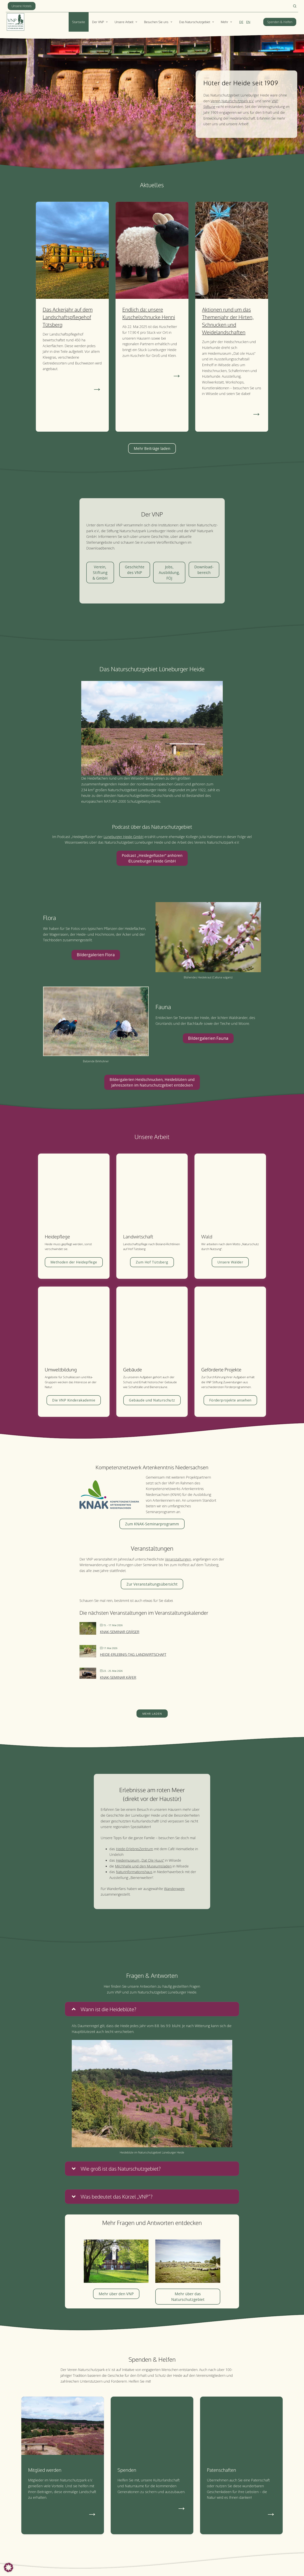 The height and width of the screenshot is (2576, 304). Describe the element at coordinates (143, 1866) in the screenshot. I see `Milchhalle und den Museumsladen` at that location.